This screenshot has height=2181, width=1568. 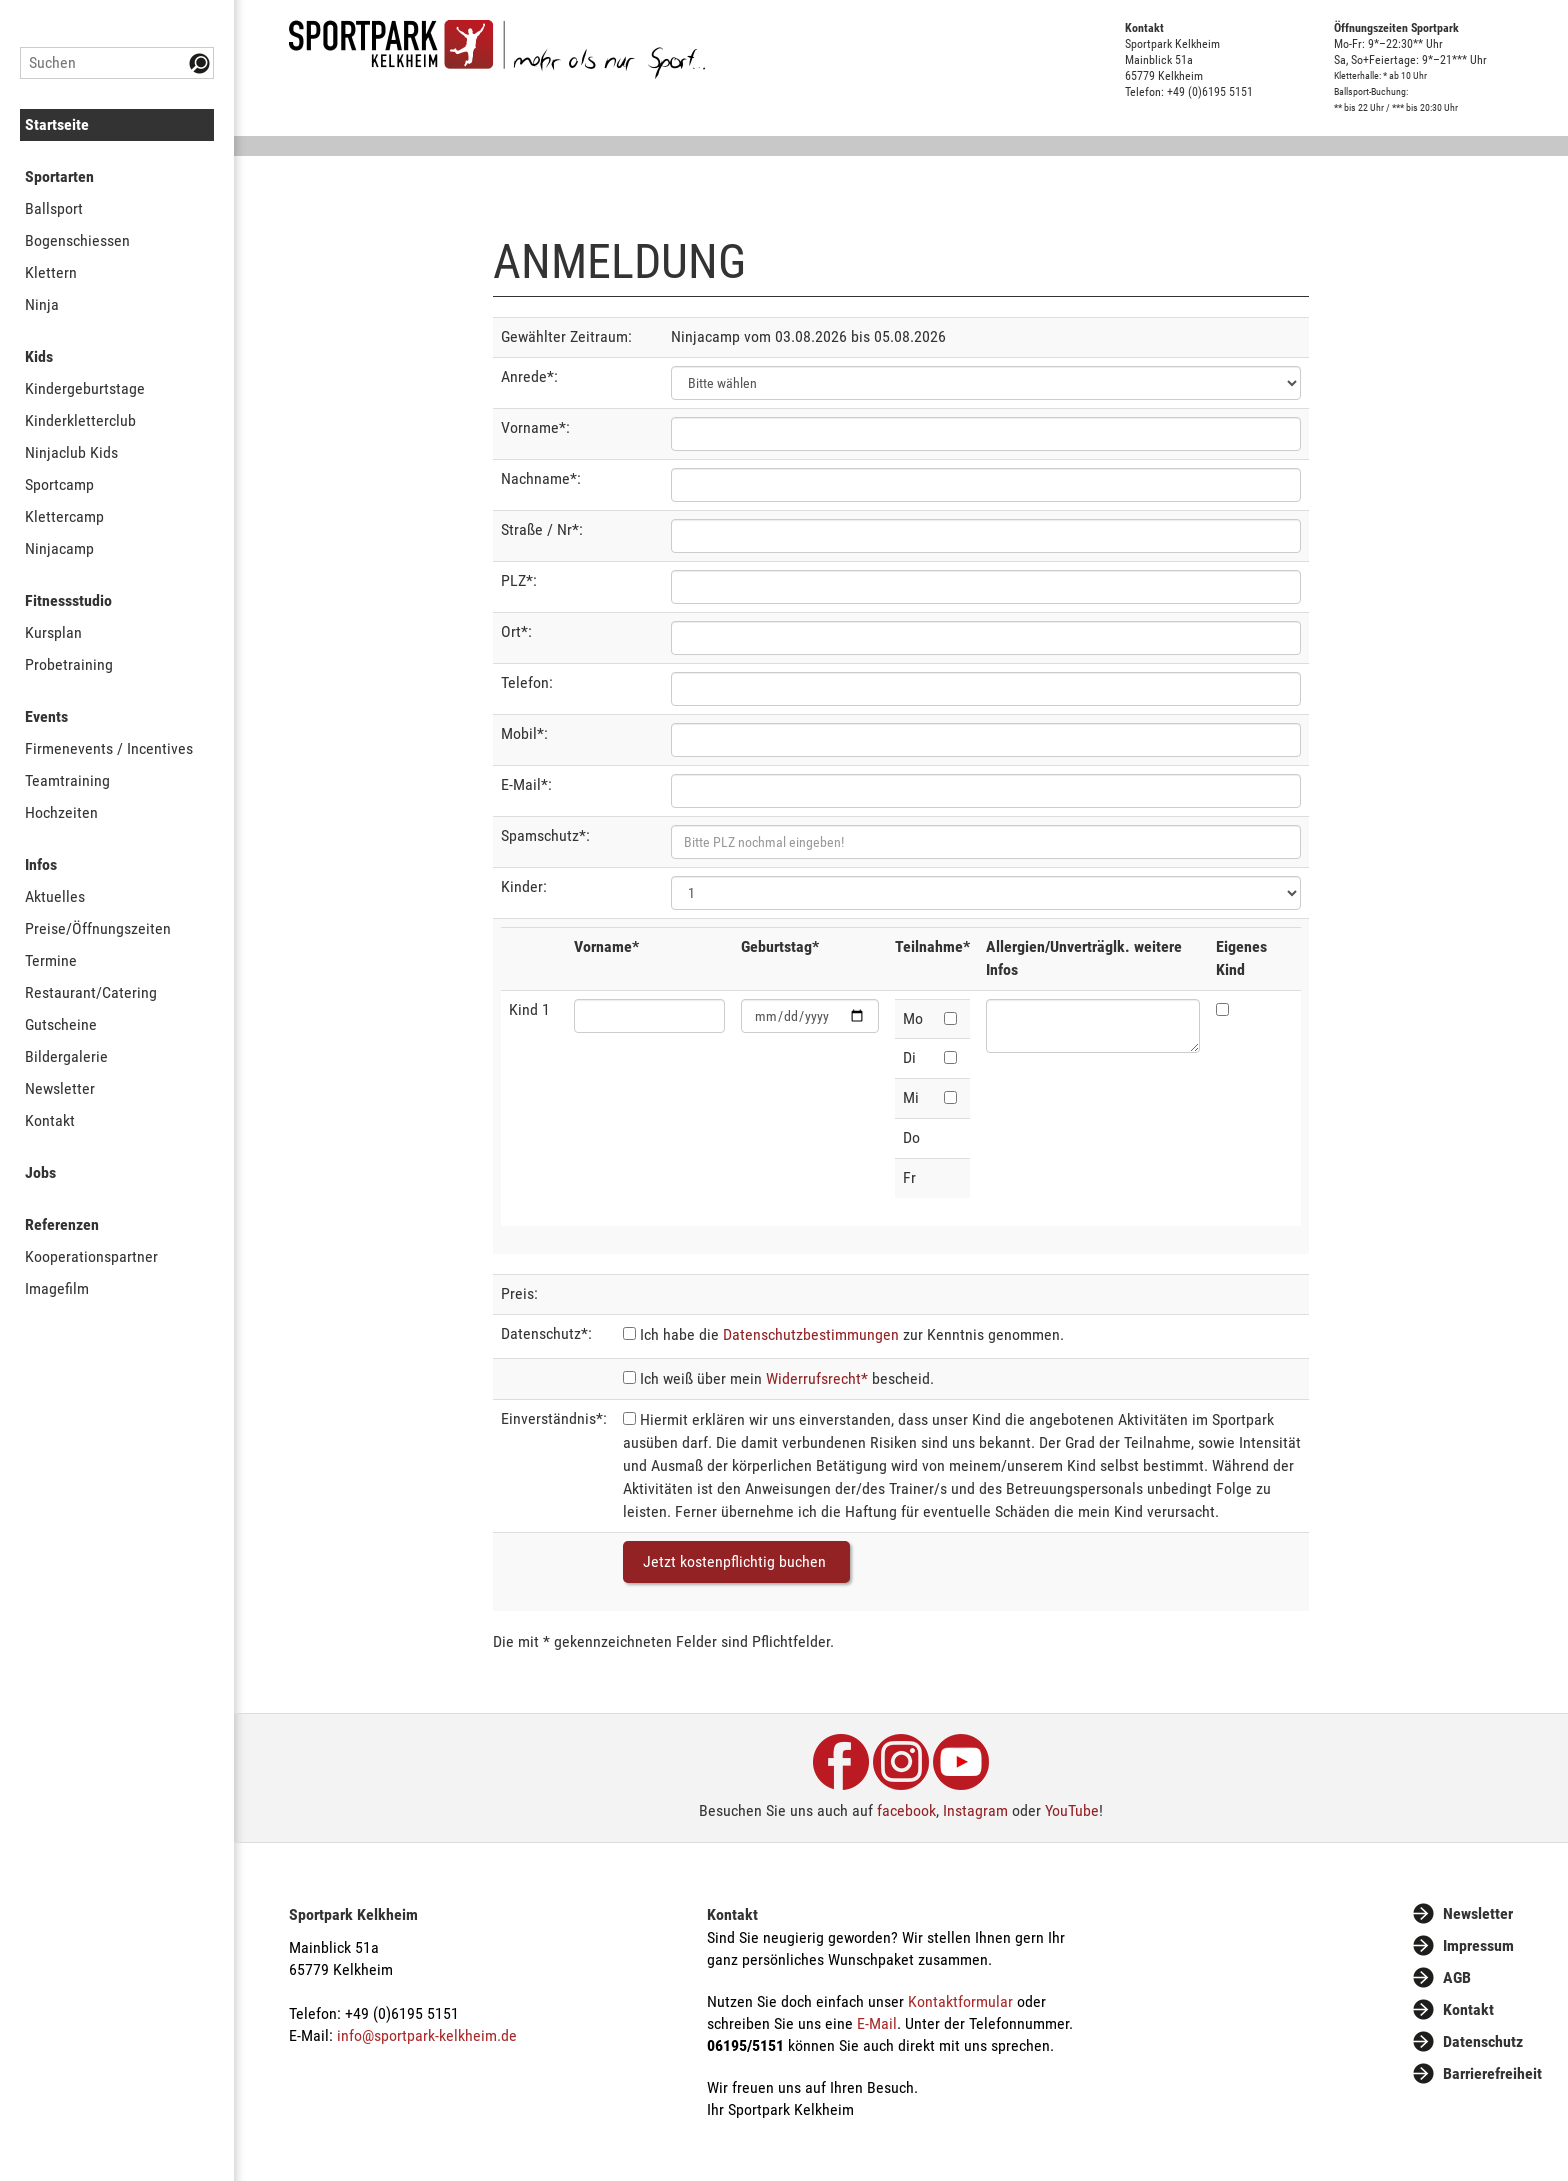 I want to click on Ort*:, so click(x=516, y=631).